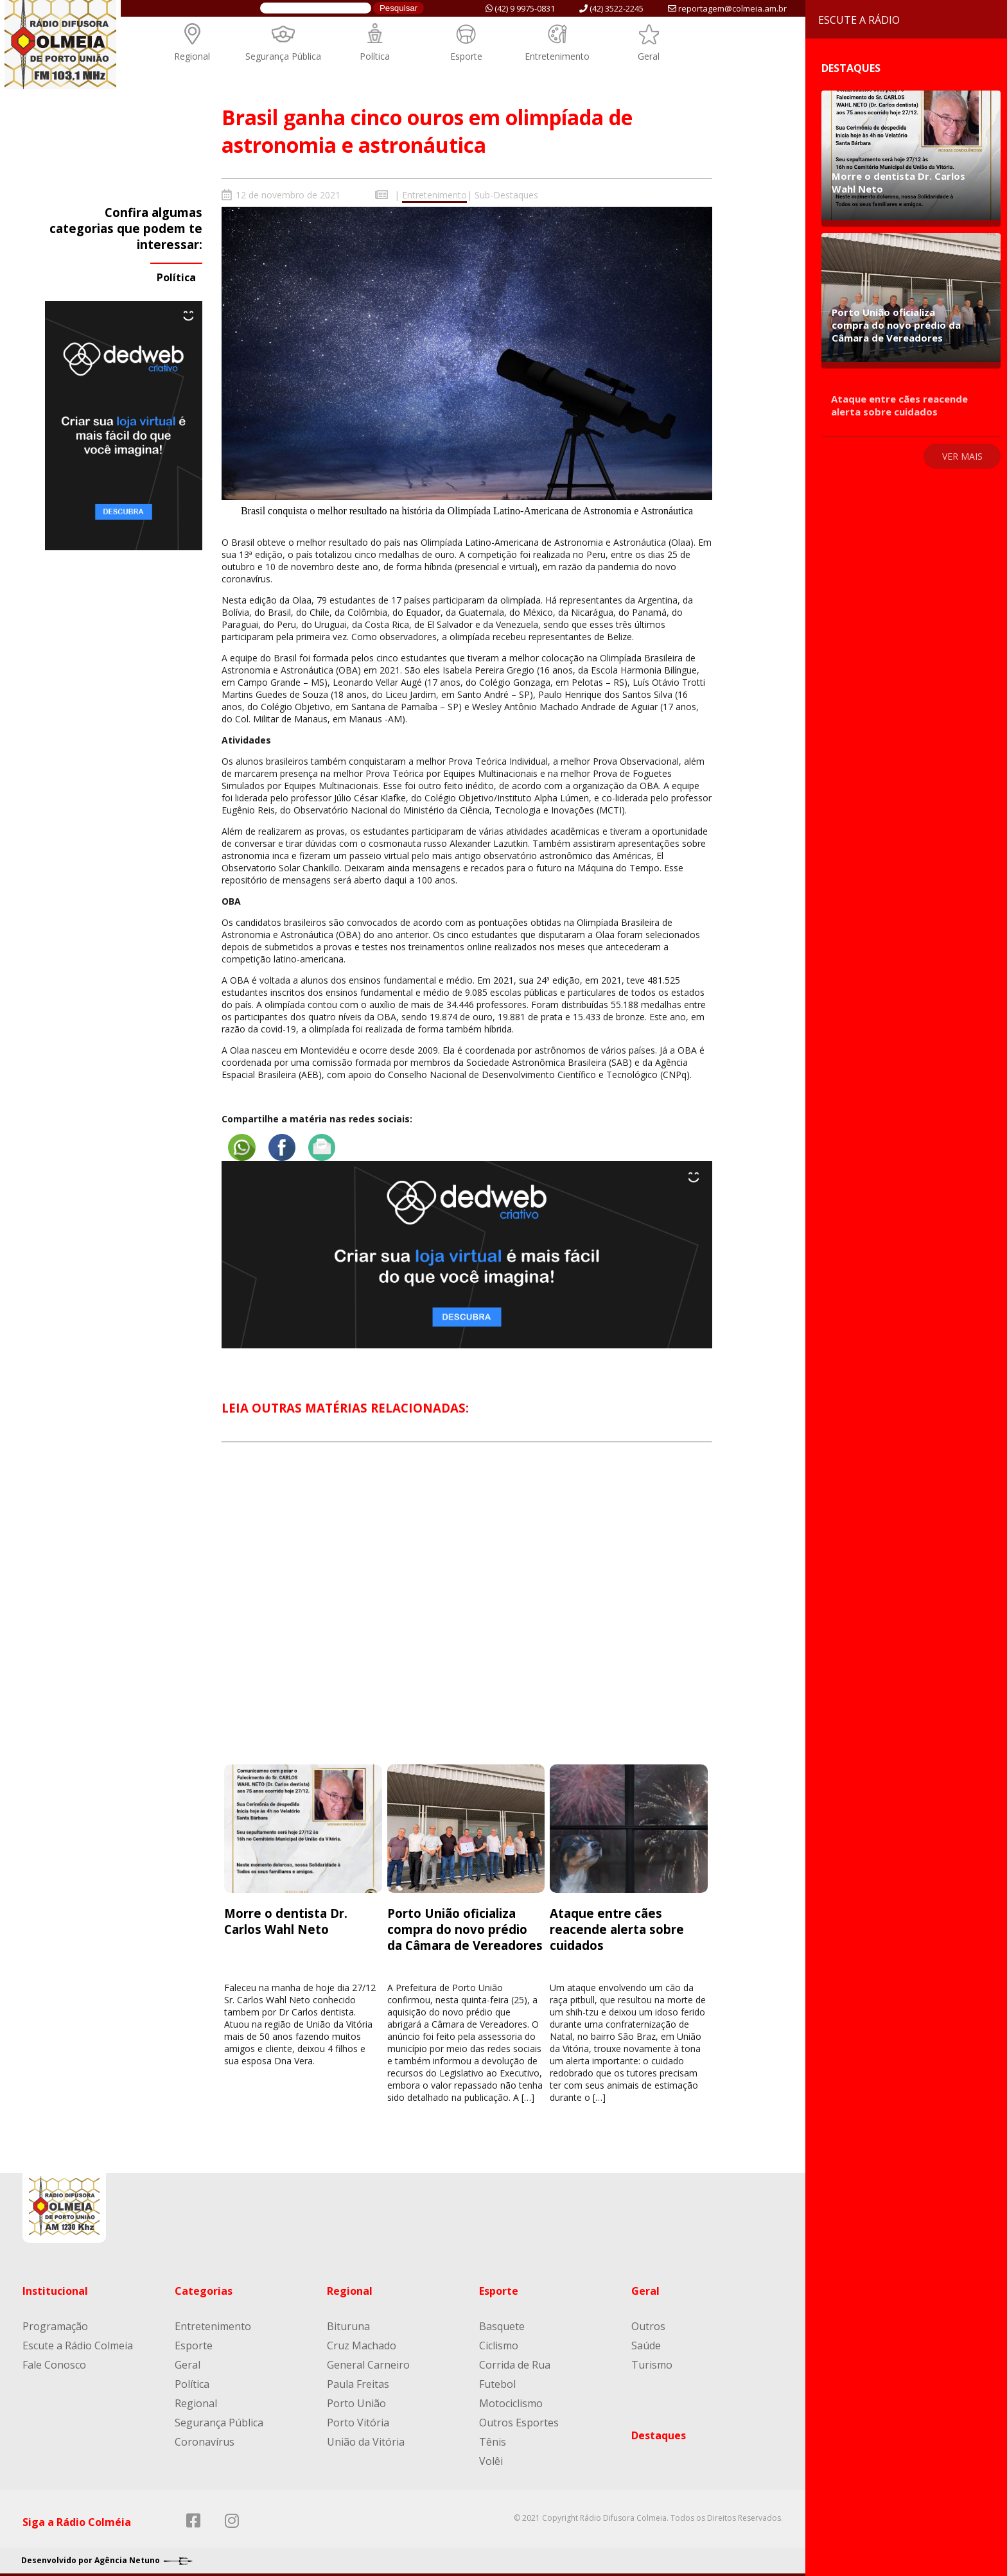  I want to click on Porto União oficializa compra do novo prédio da Câmara de Vereadores, so click(465, 1925).